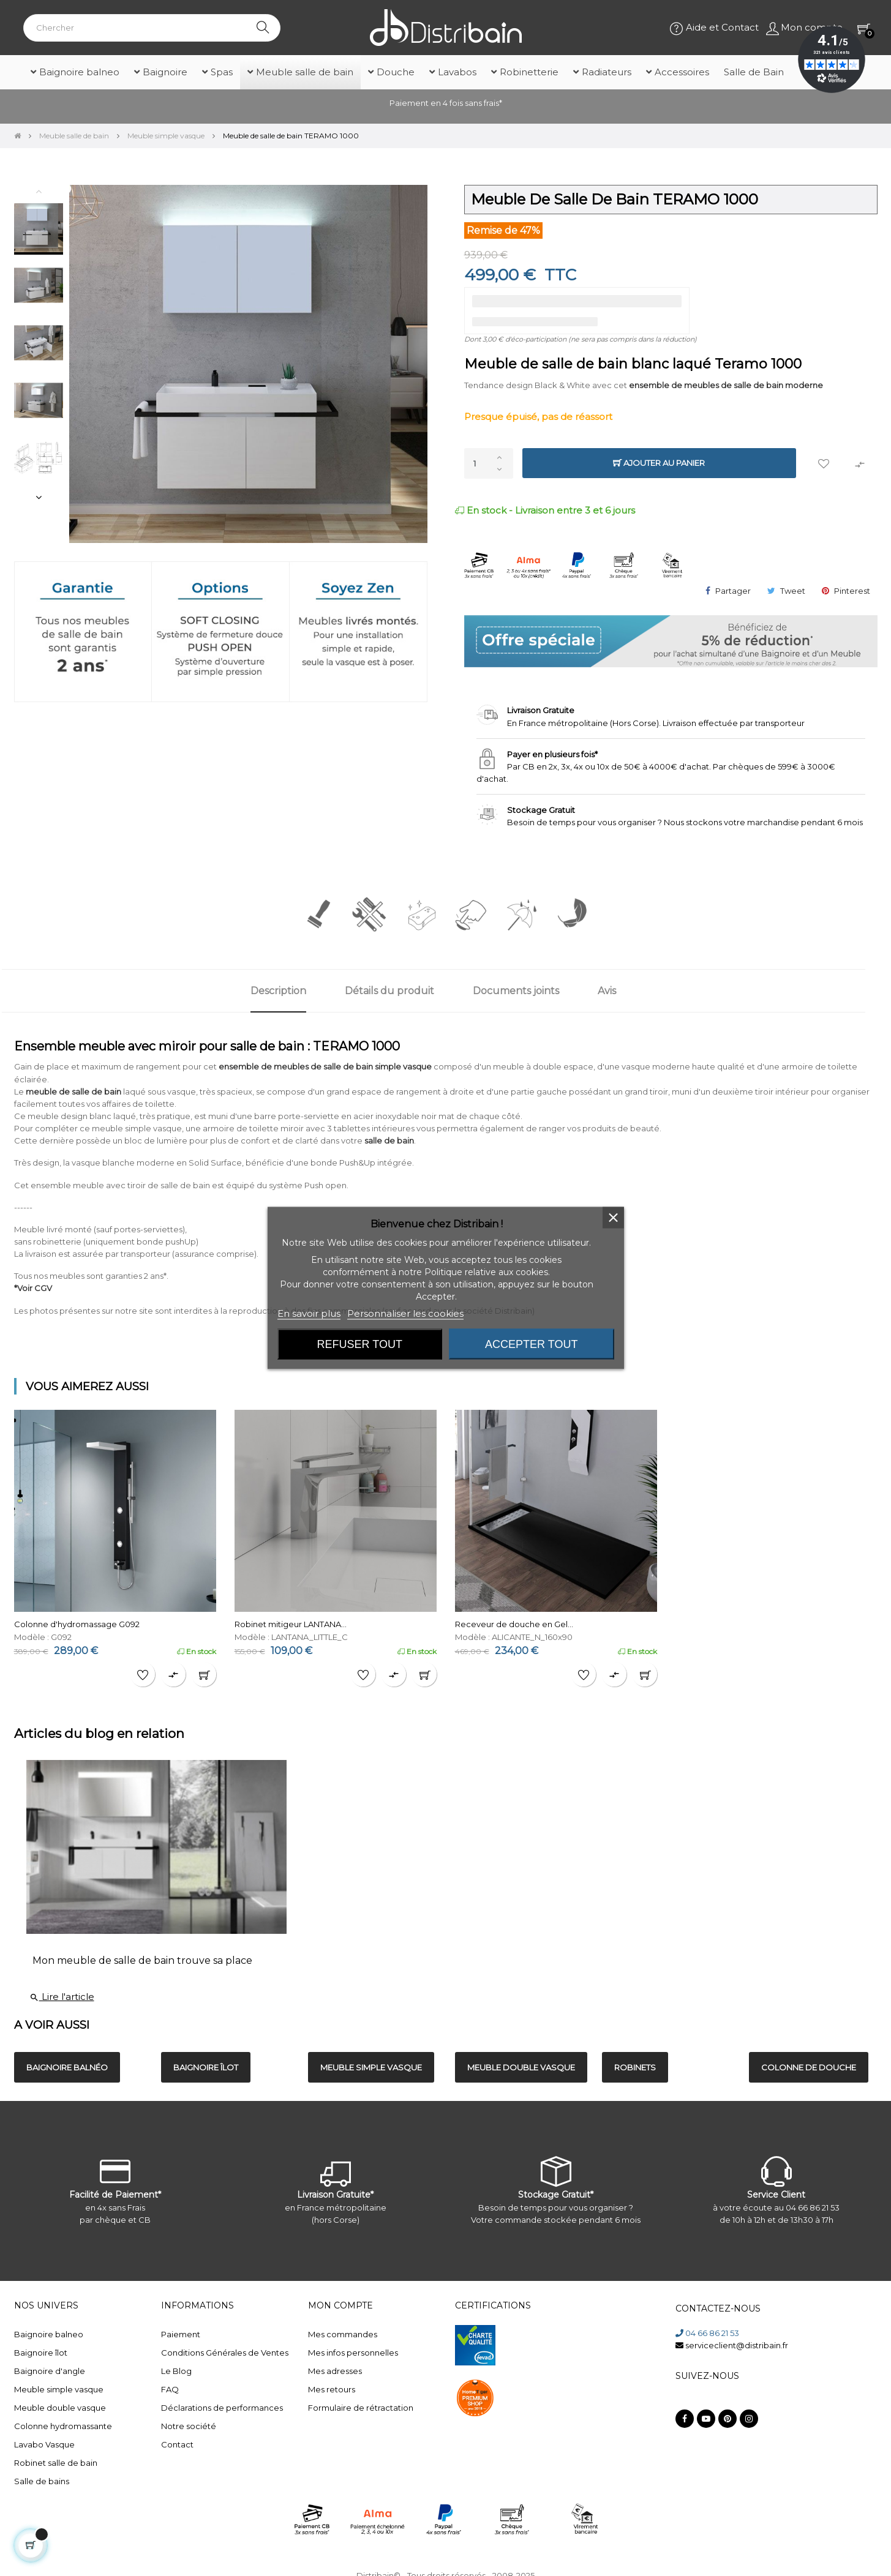  Describe the element at coordinates (176, 2371) in the screenshot. I see `Le Blog` at that location.